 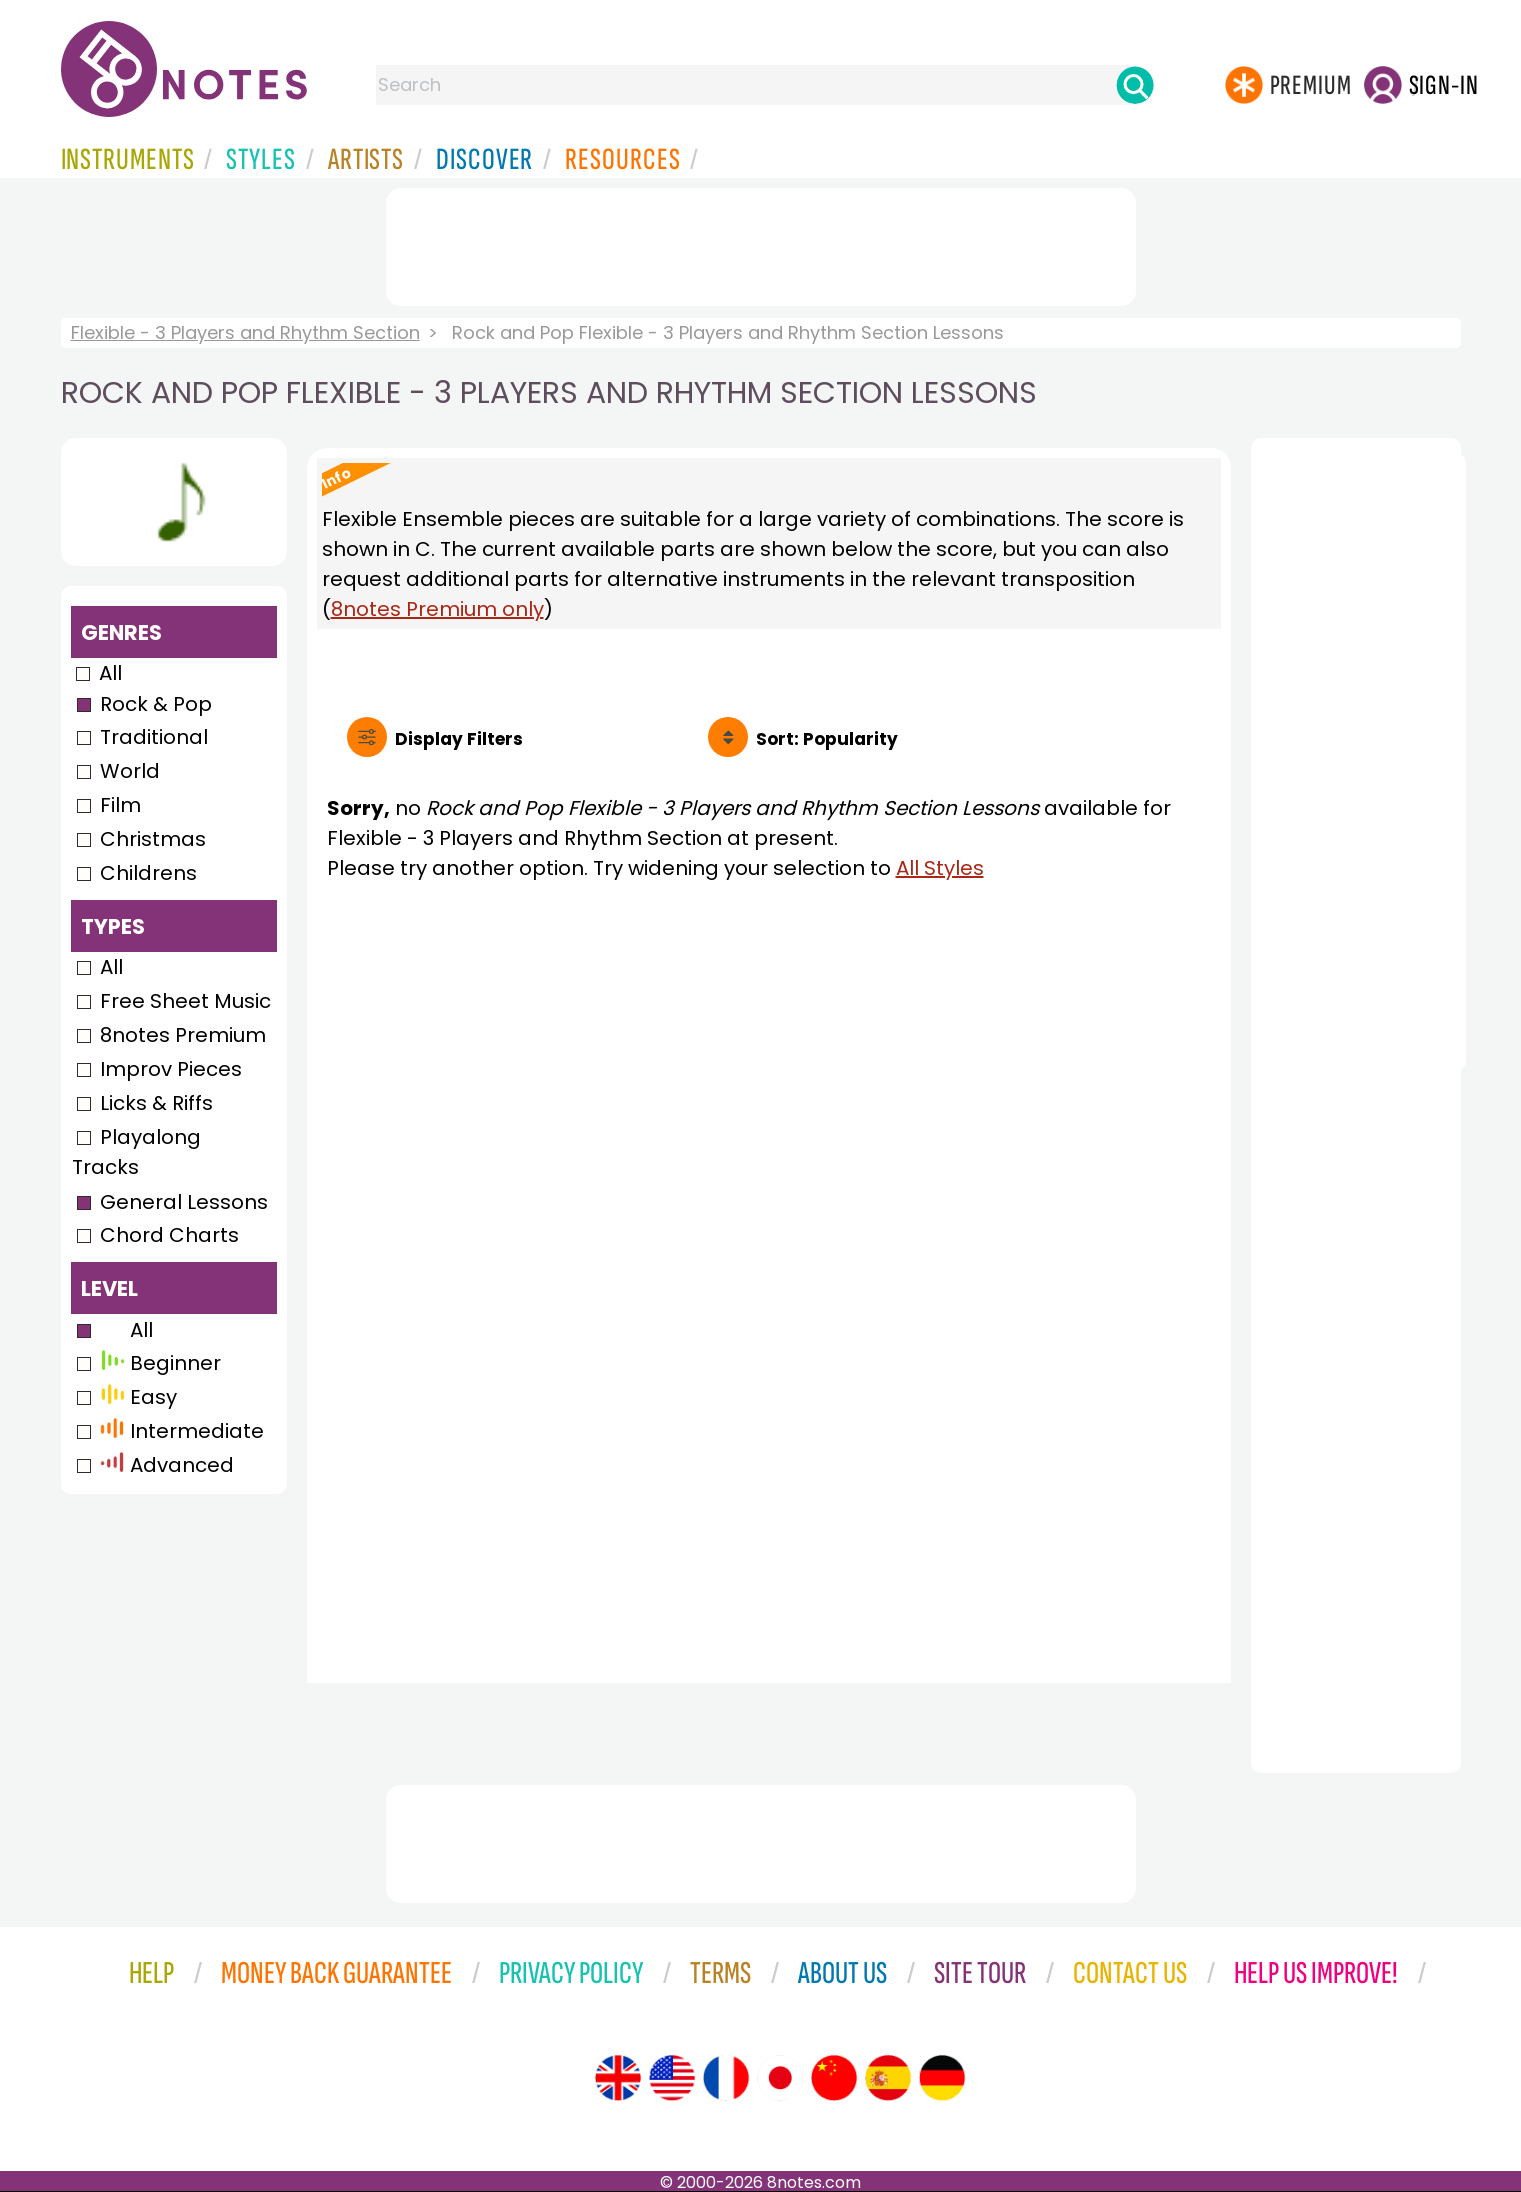 I want to click on Flexible - 3 Players and Rhythm Section, so click(x=245, y=332).